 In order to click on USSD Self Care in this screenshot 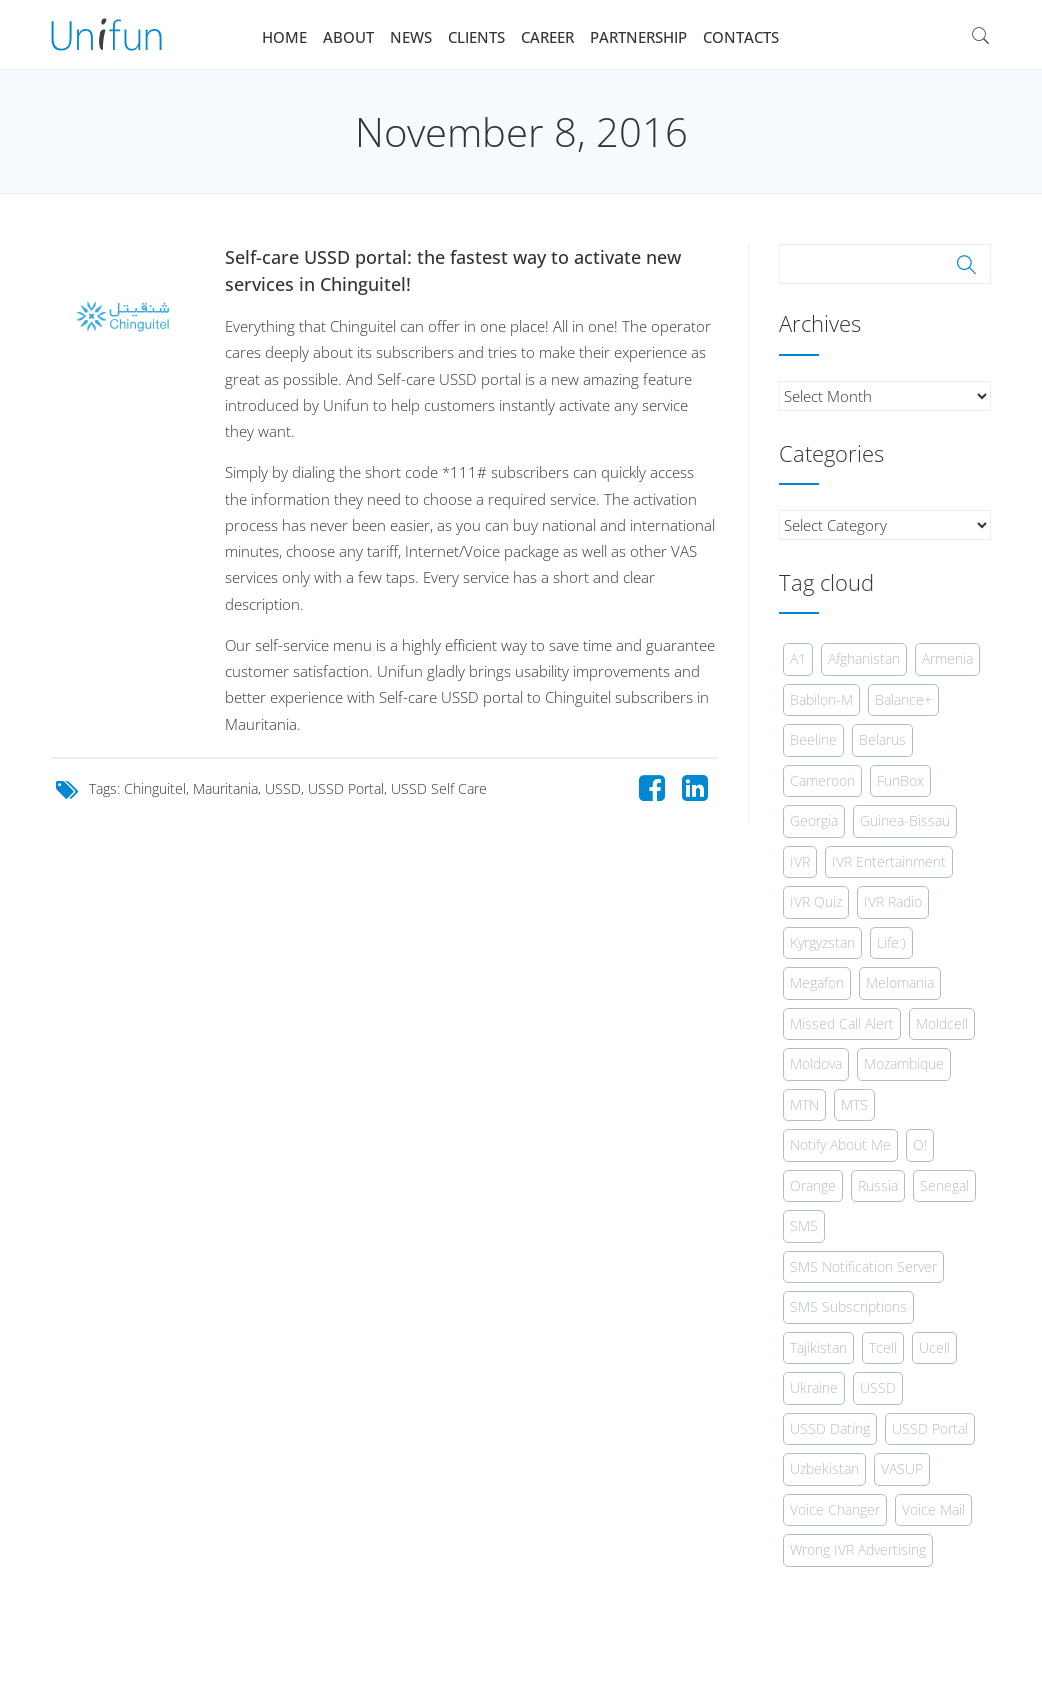, I will do `click(439, 788)`.